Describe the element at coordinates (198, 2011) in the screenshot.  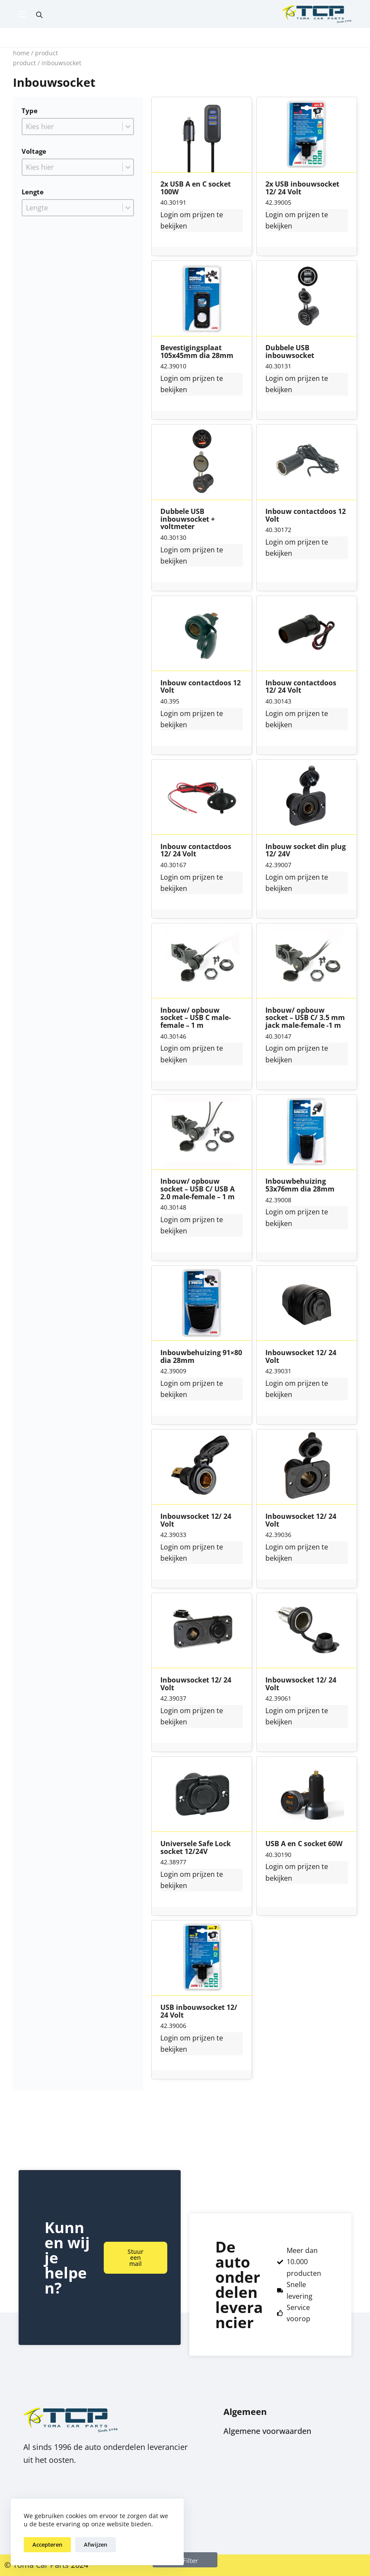
I see `USB inbouwsocket 12/ 24 Volt` at that location.